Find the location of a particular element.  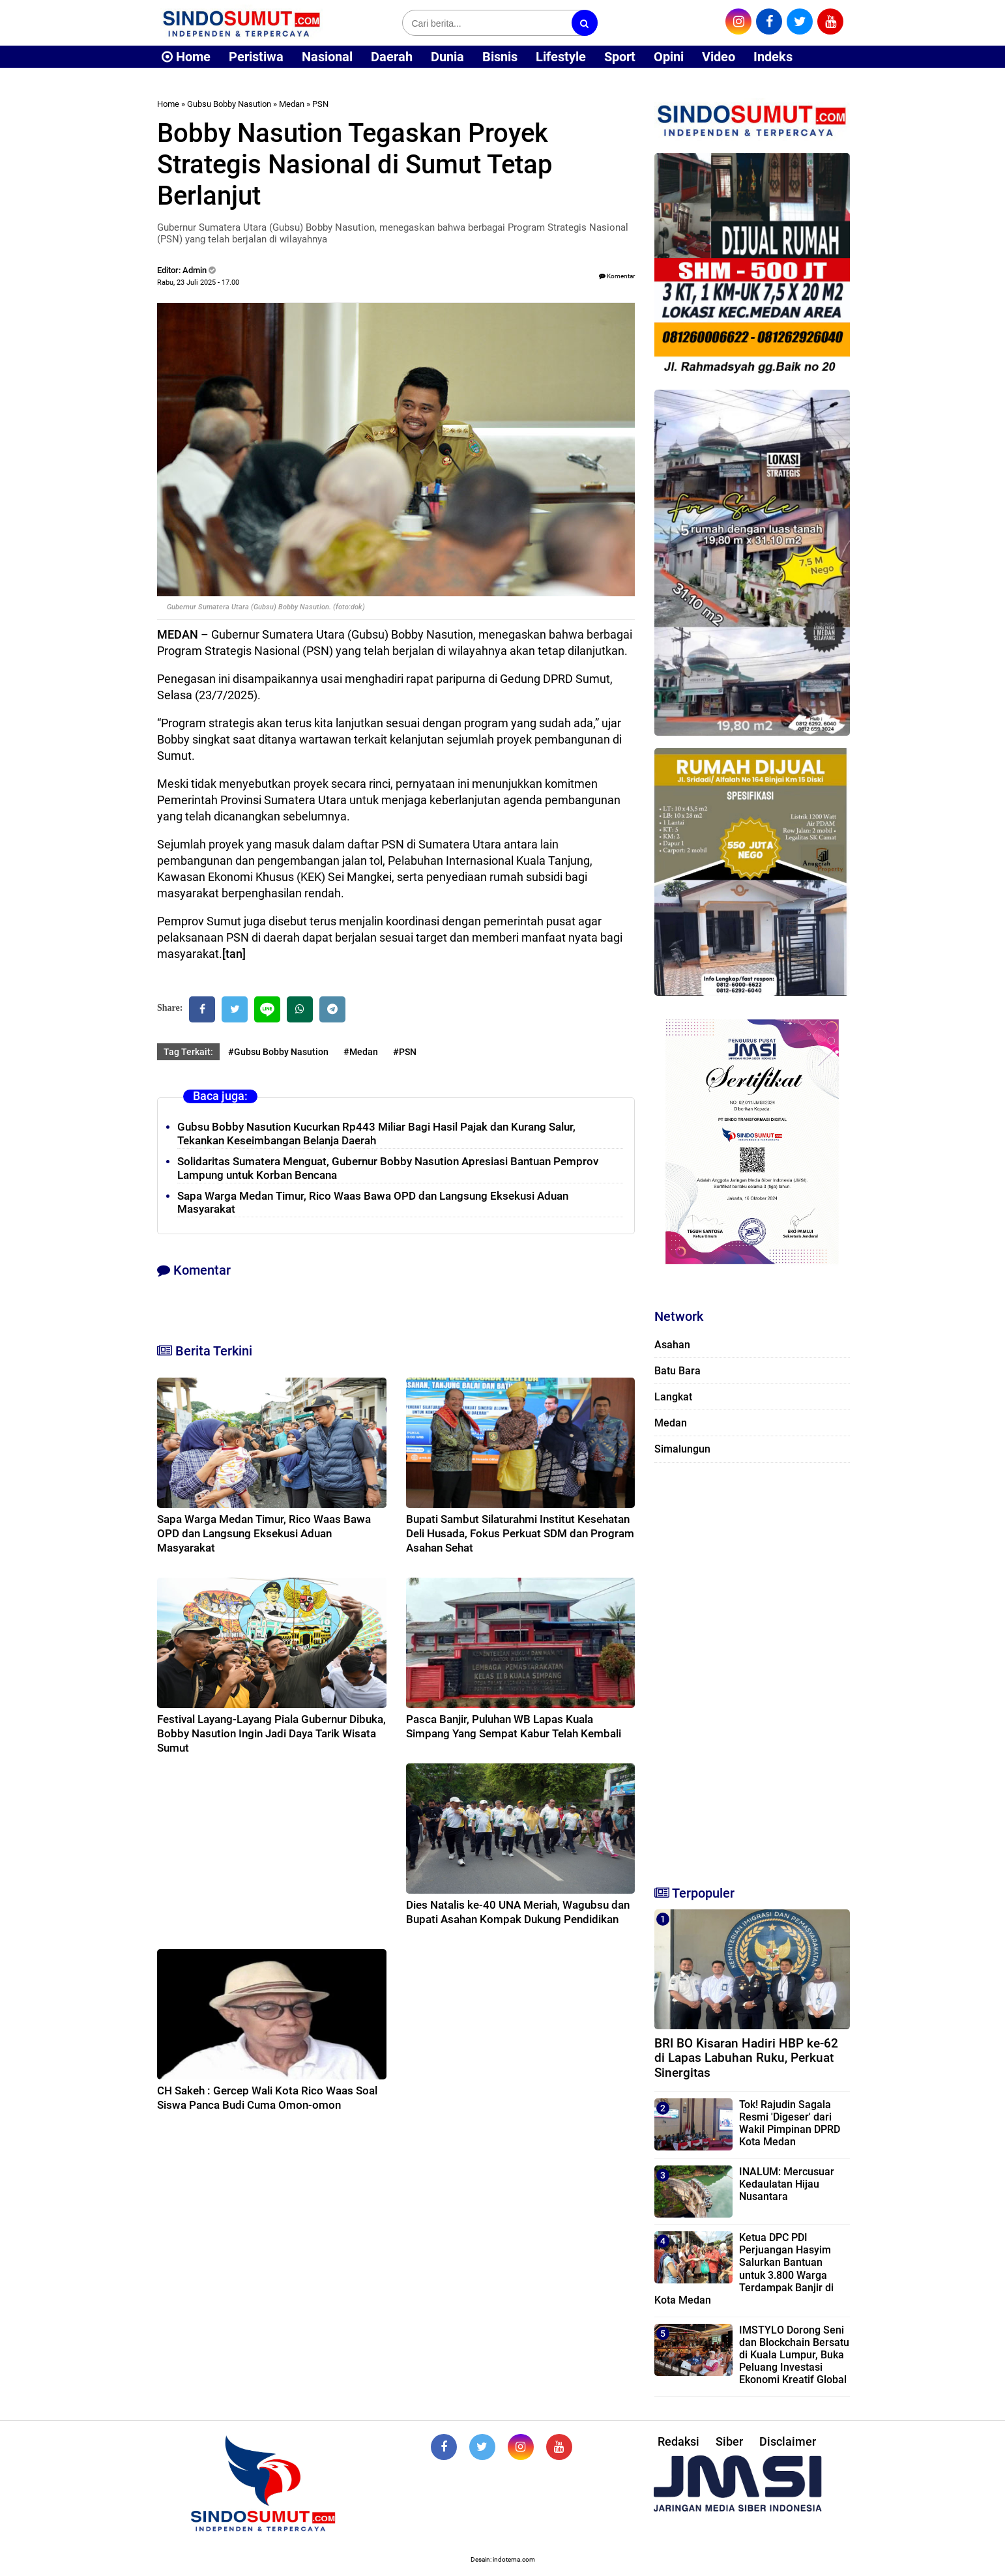

#Medan is located at coordinates (360, 1052).